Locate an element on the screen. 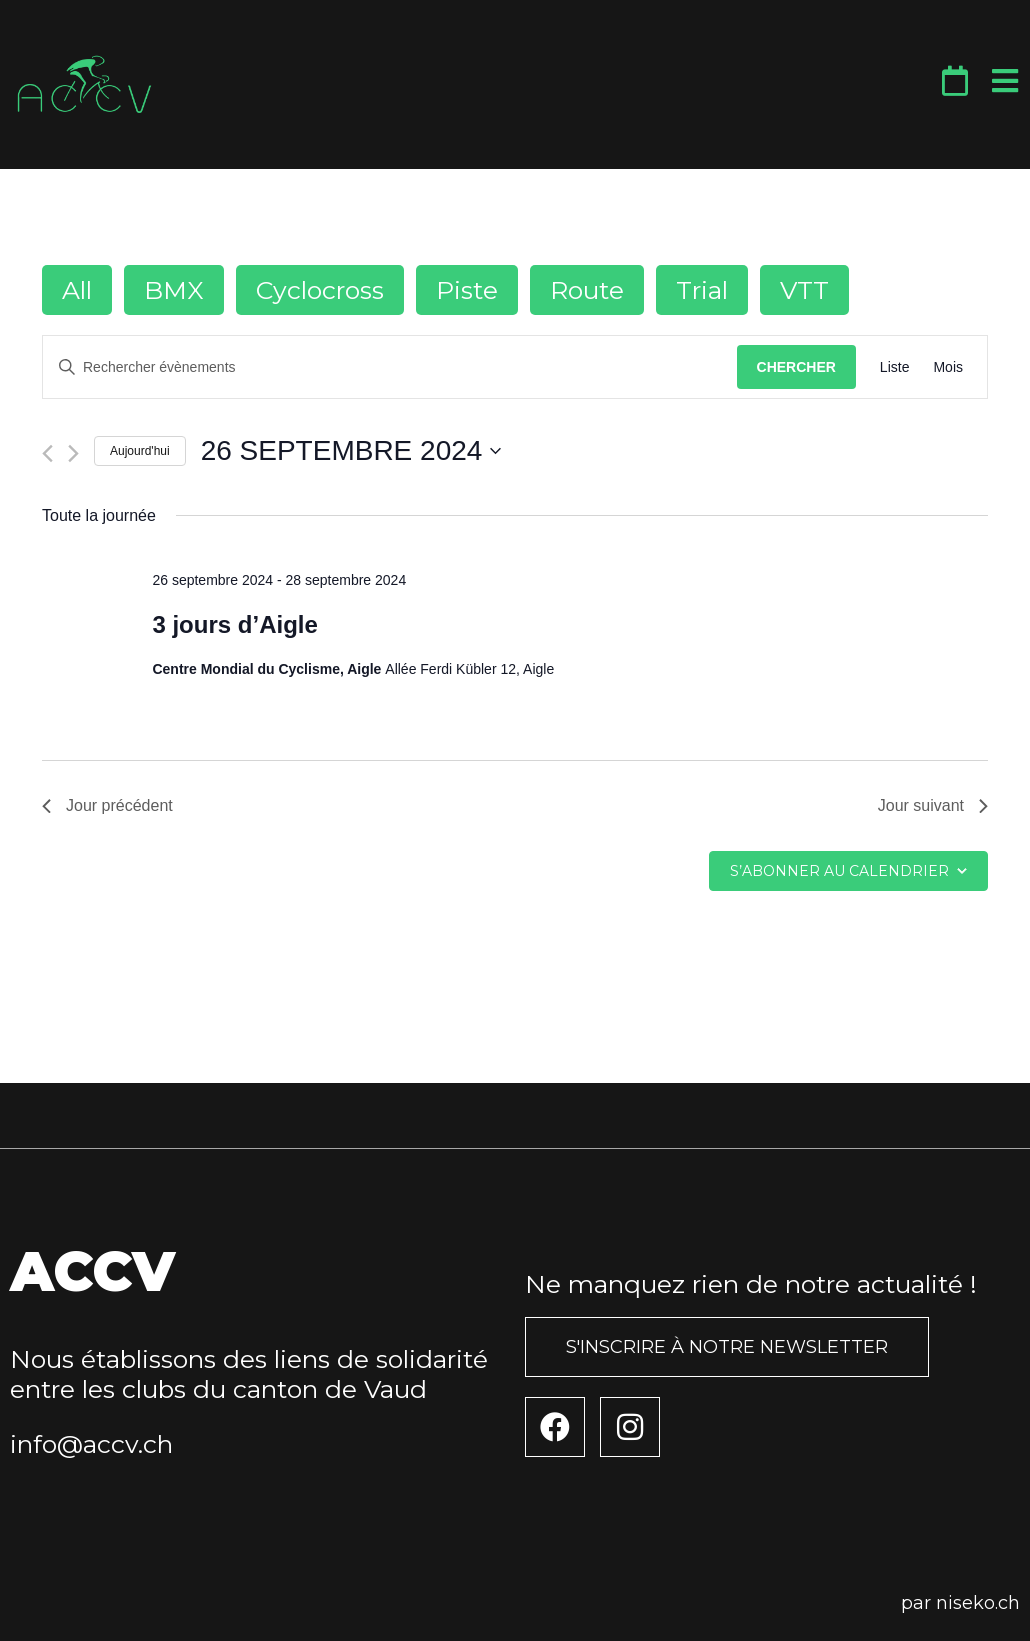  Jour suivant is located at coordinates (933, 805).